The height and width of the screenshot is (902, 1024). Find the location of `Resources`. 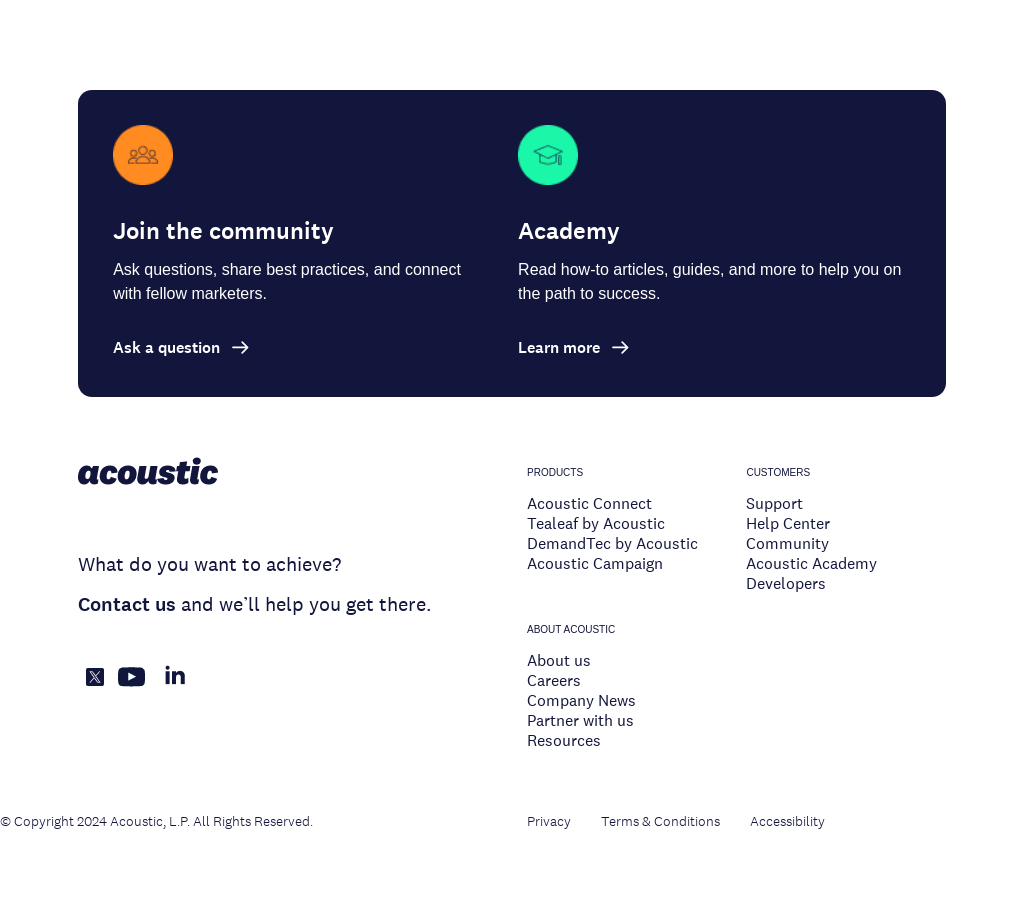

Resources is located at coordinates (564, 740).